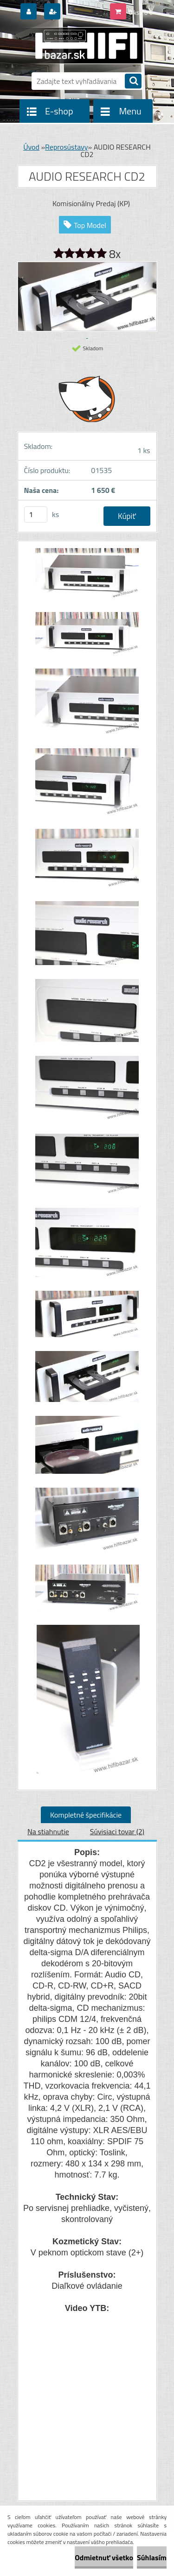 This screenshot has height=2576, width=174. I want to click on [kusy], so click(35, 514).